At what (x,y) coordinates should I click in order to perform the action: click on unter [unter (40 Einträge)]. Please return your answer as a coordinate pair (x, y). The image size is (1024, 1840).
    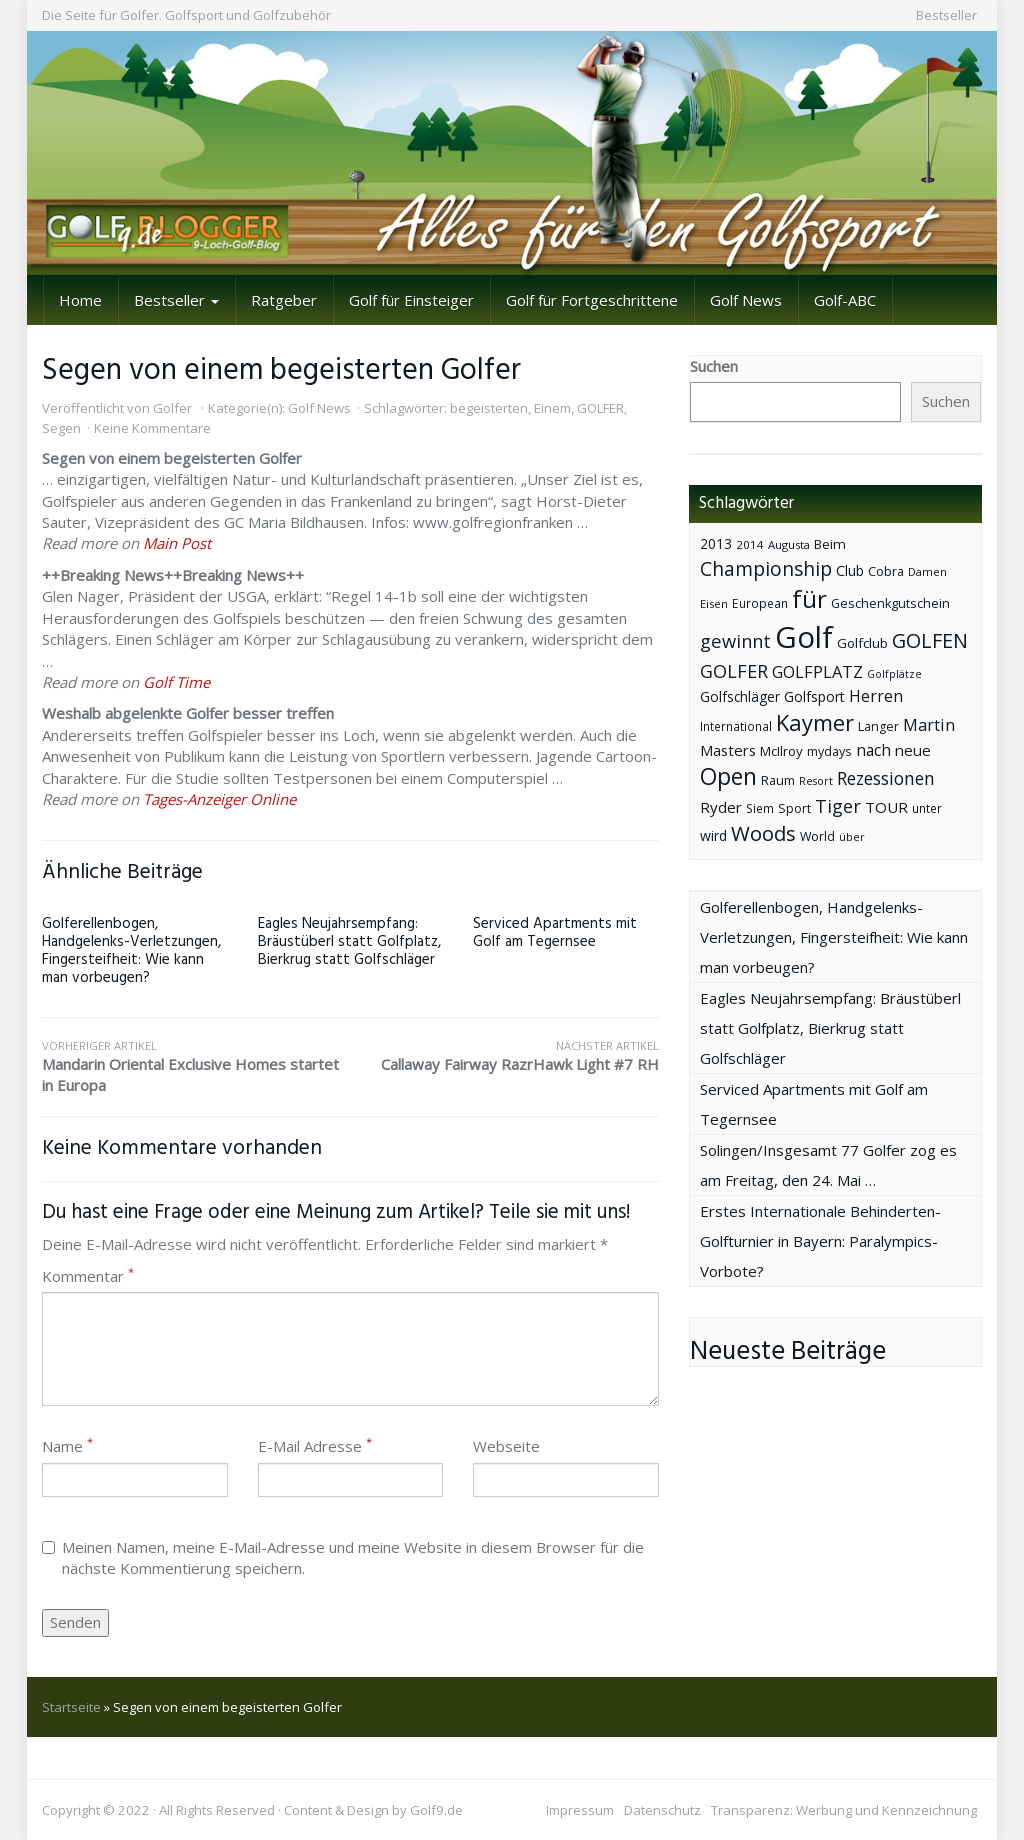
    Looking at the image, I should click on (927, 808).